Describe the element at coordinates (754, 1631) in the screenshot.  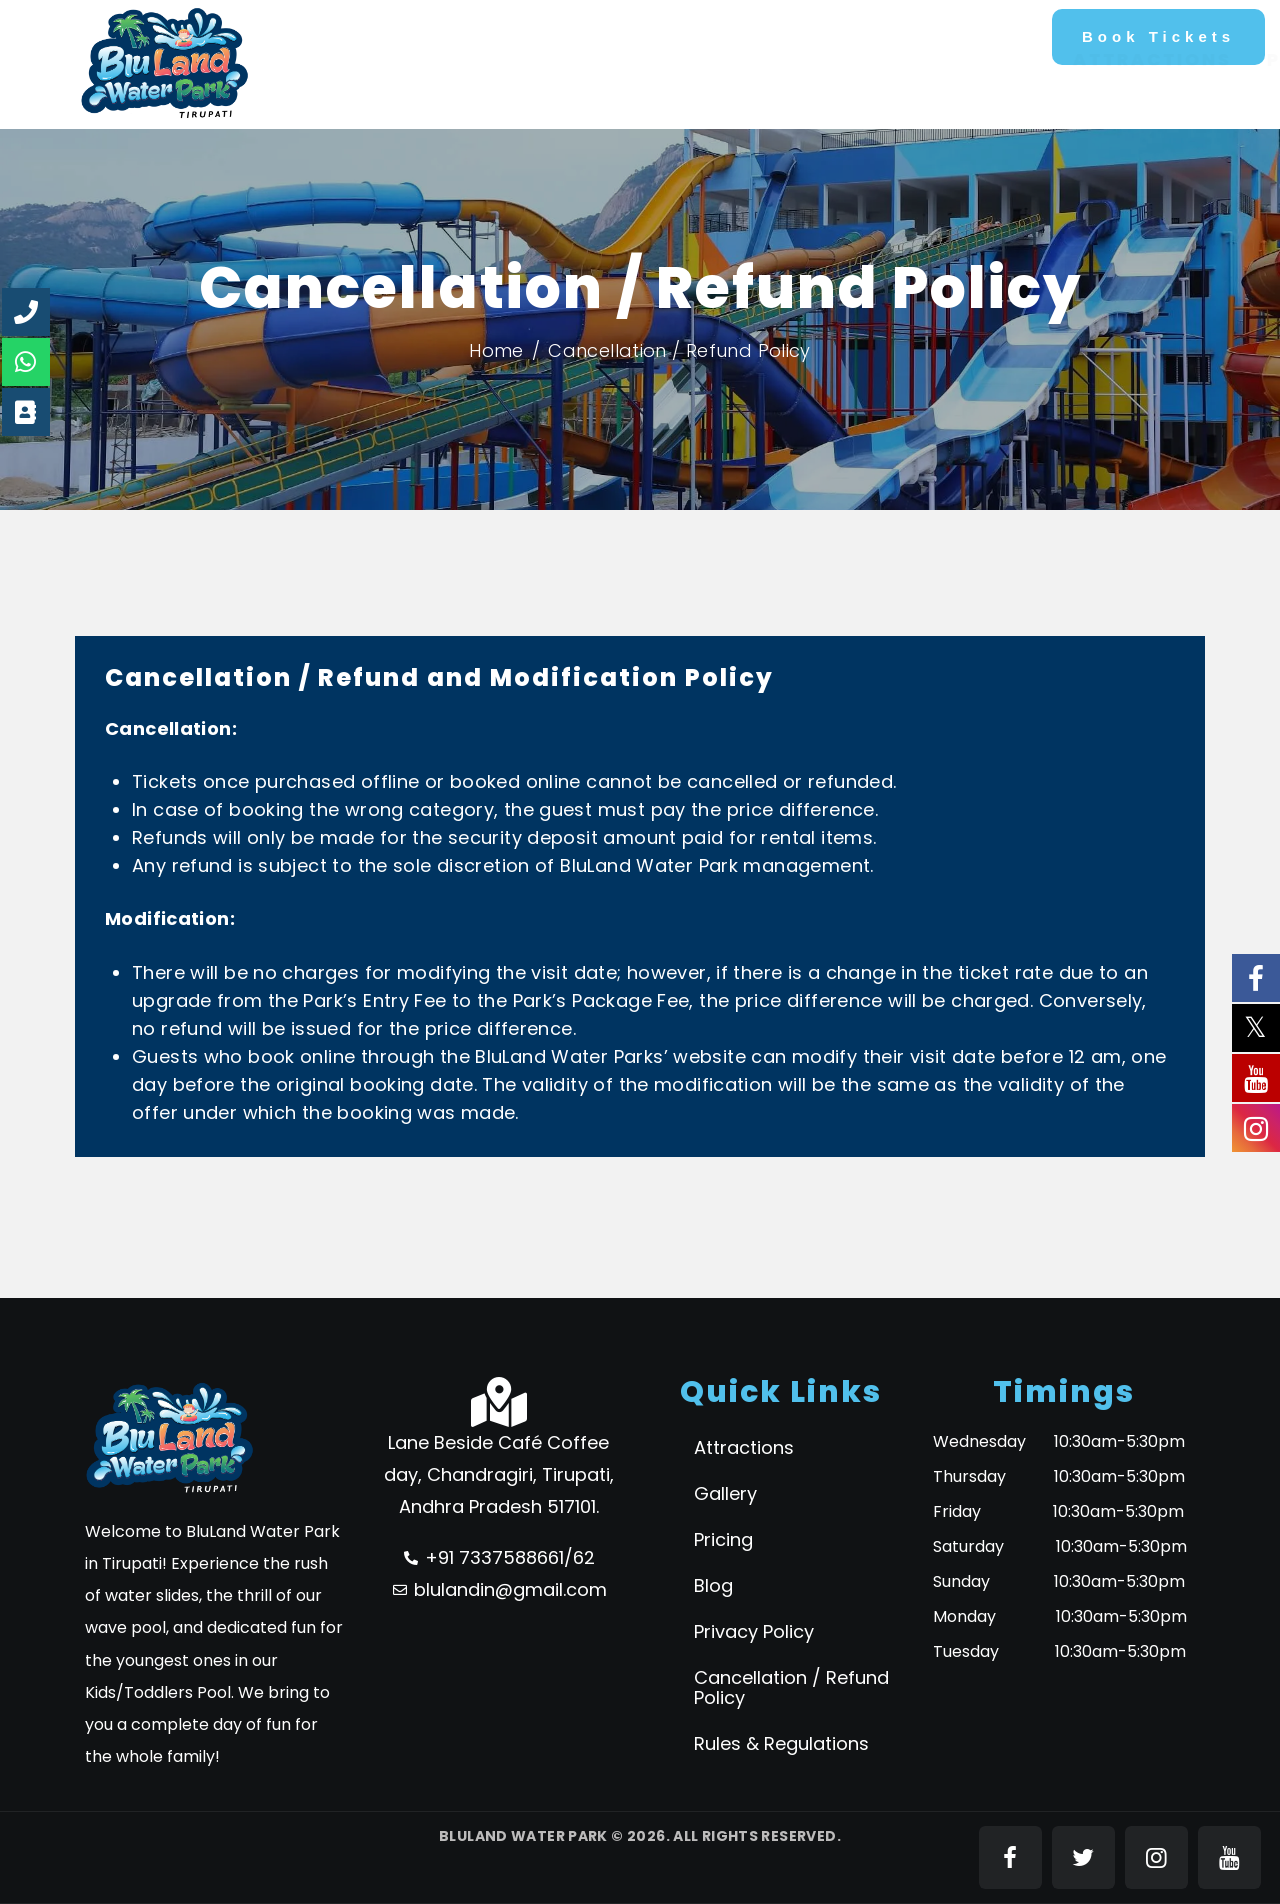
I see `Privacy Policy` at that location.